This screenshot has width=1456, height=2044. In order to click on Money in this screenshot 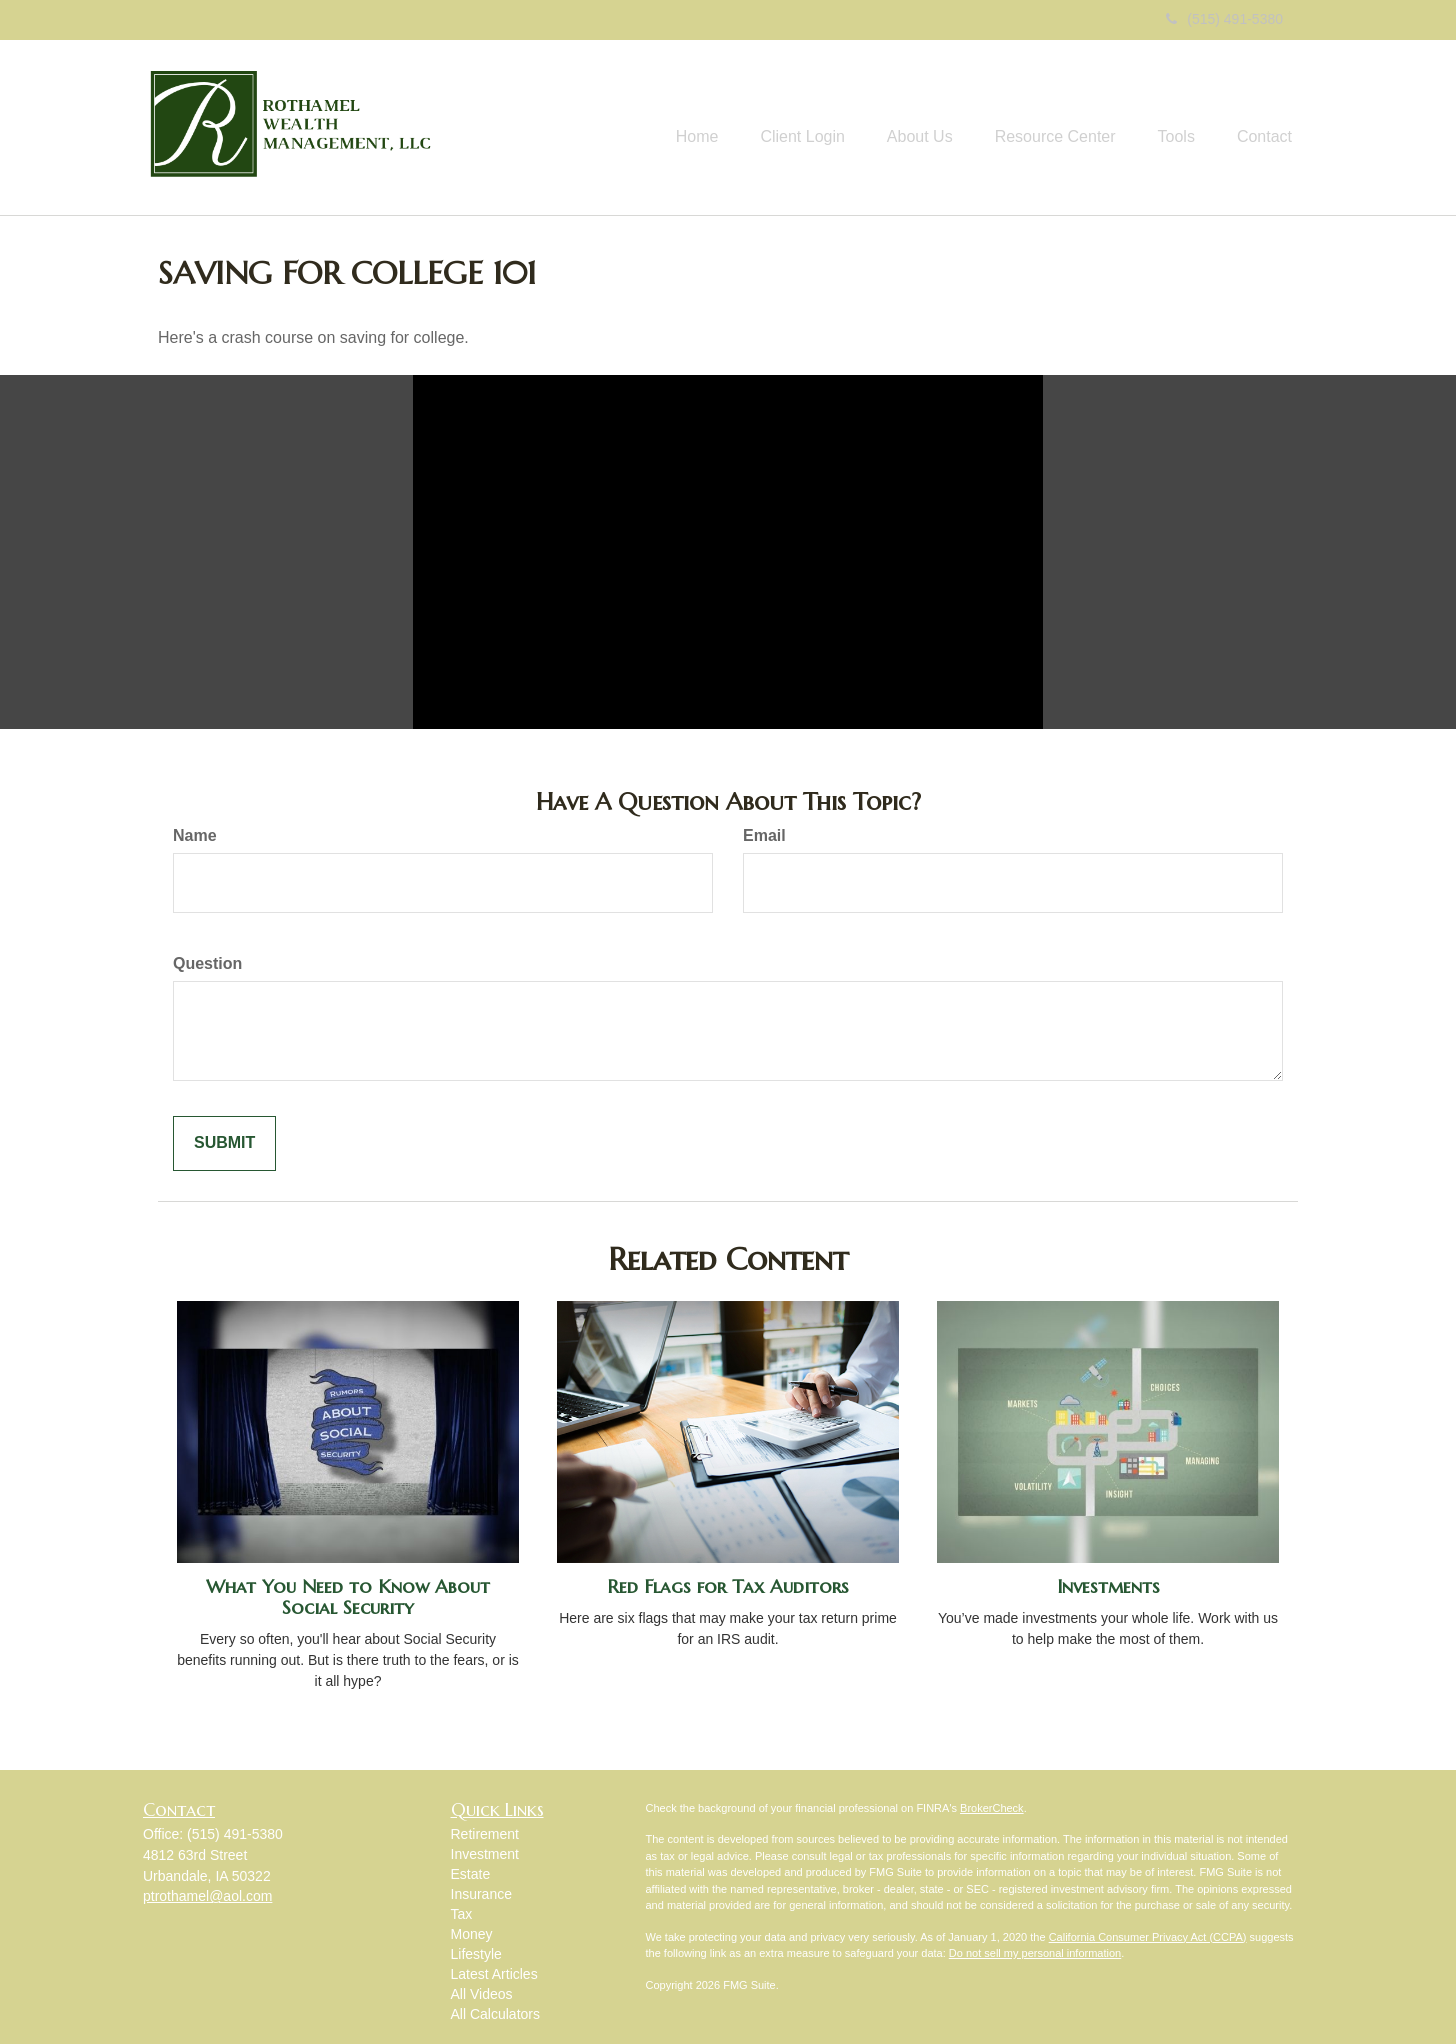, I will do `click(472, 1934)`.